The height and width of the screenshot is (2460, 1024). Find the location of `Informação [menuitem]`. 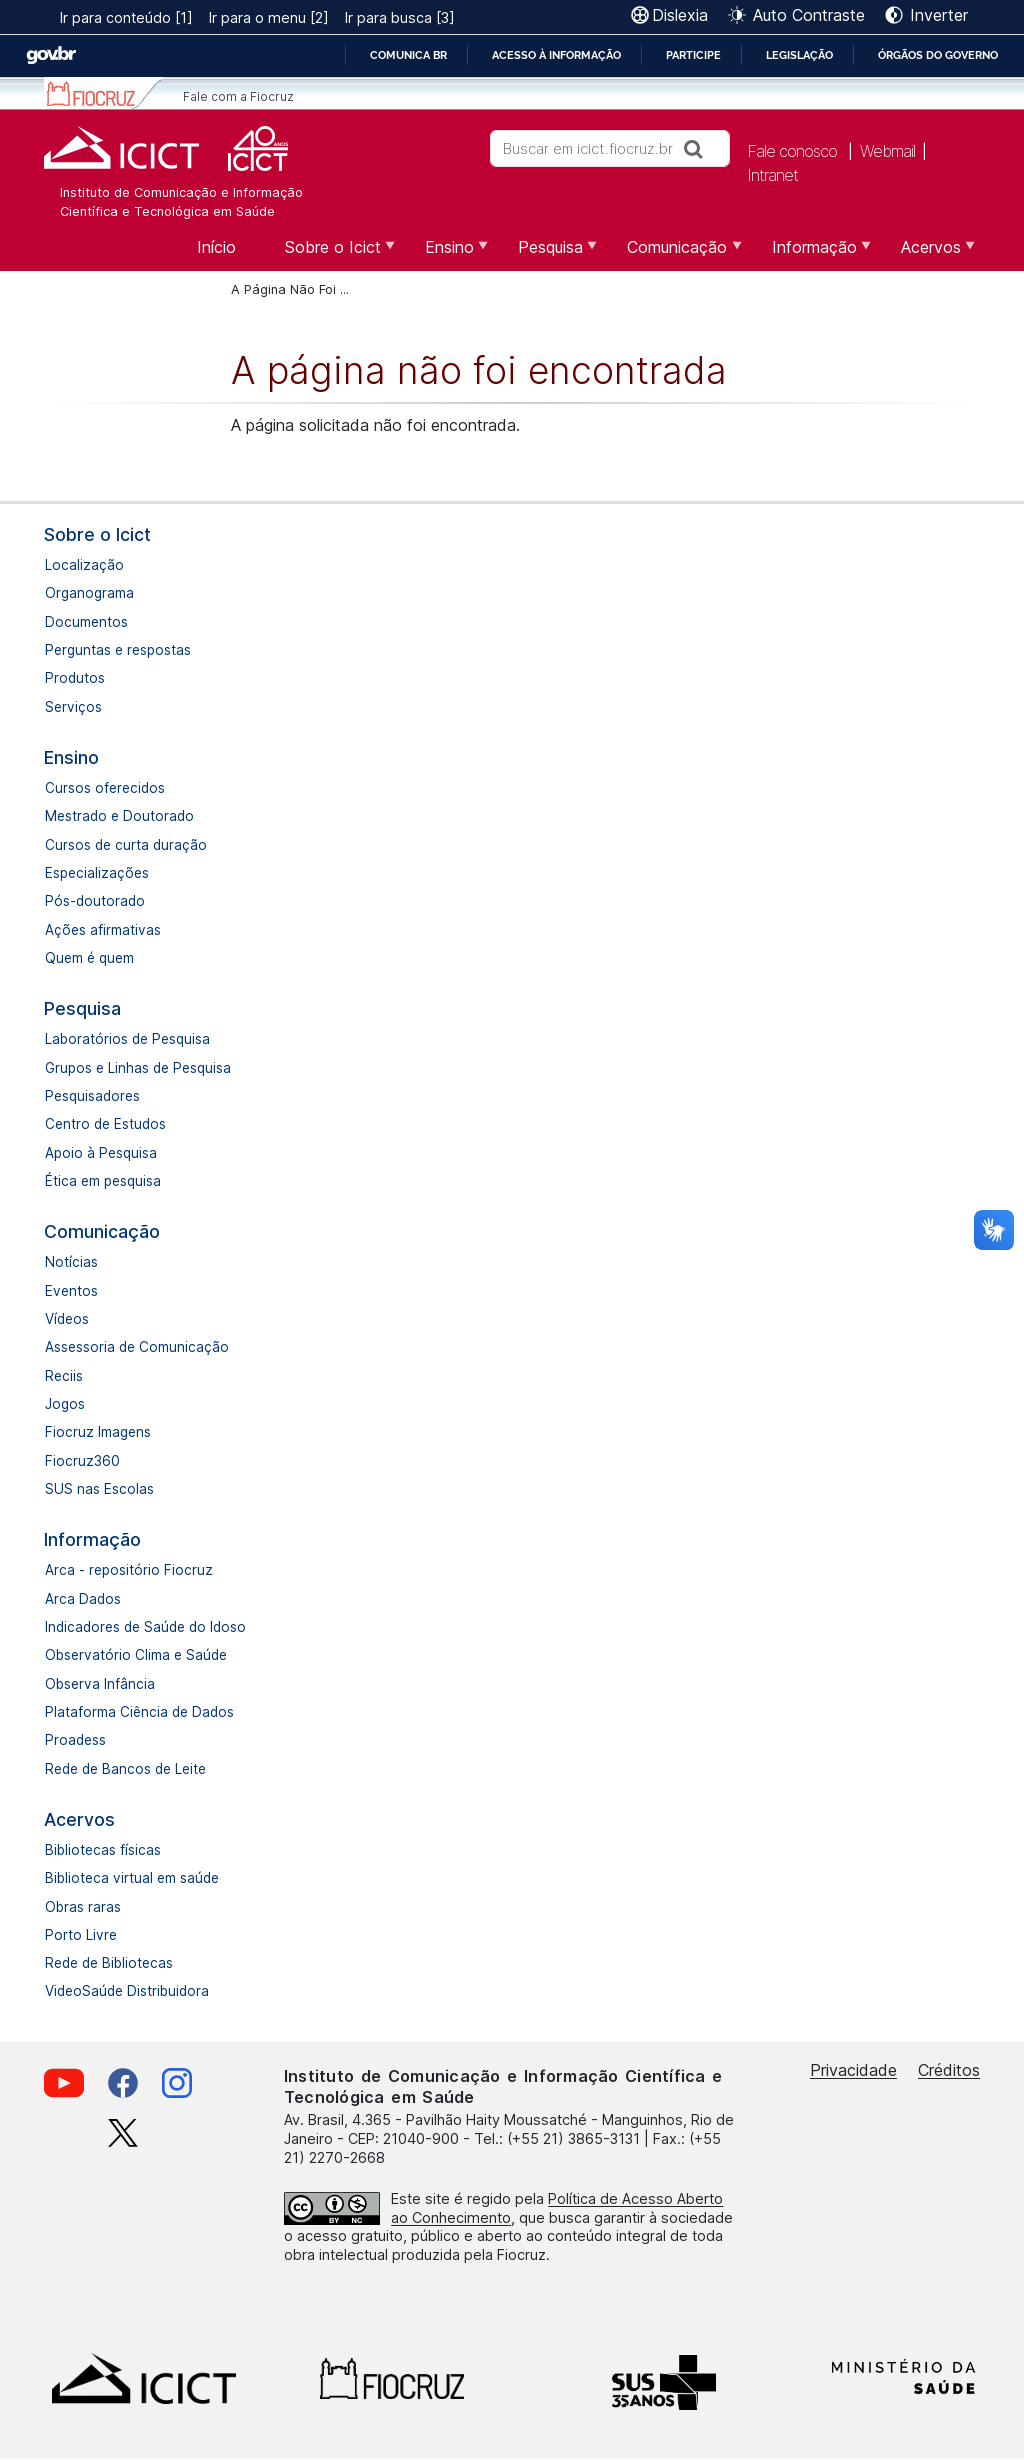

Informação [menuitem] is located at coordinates (812, 254).